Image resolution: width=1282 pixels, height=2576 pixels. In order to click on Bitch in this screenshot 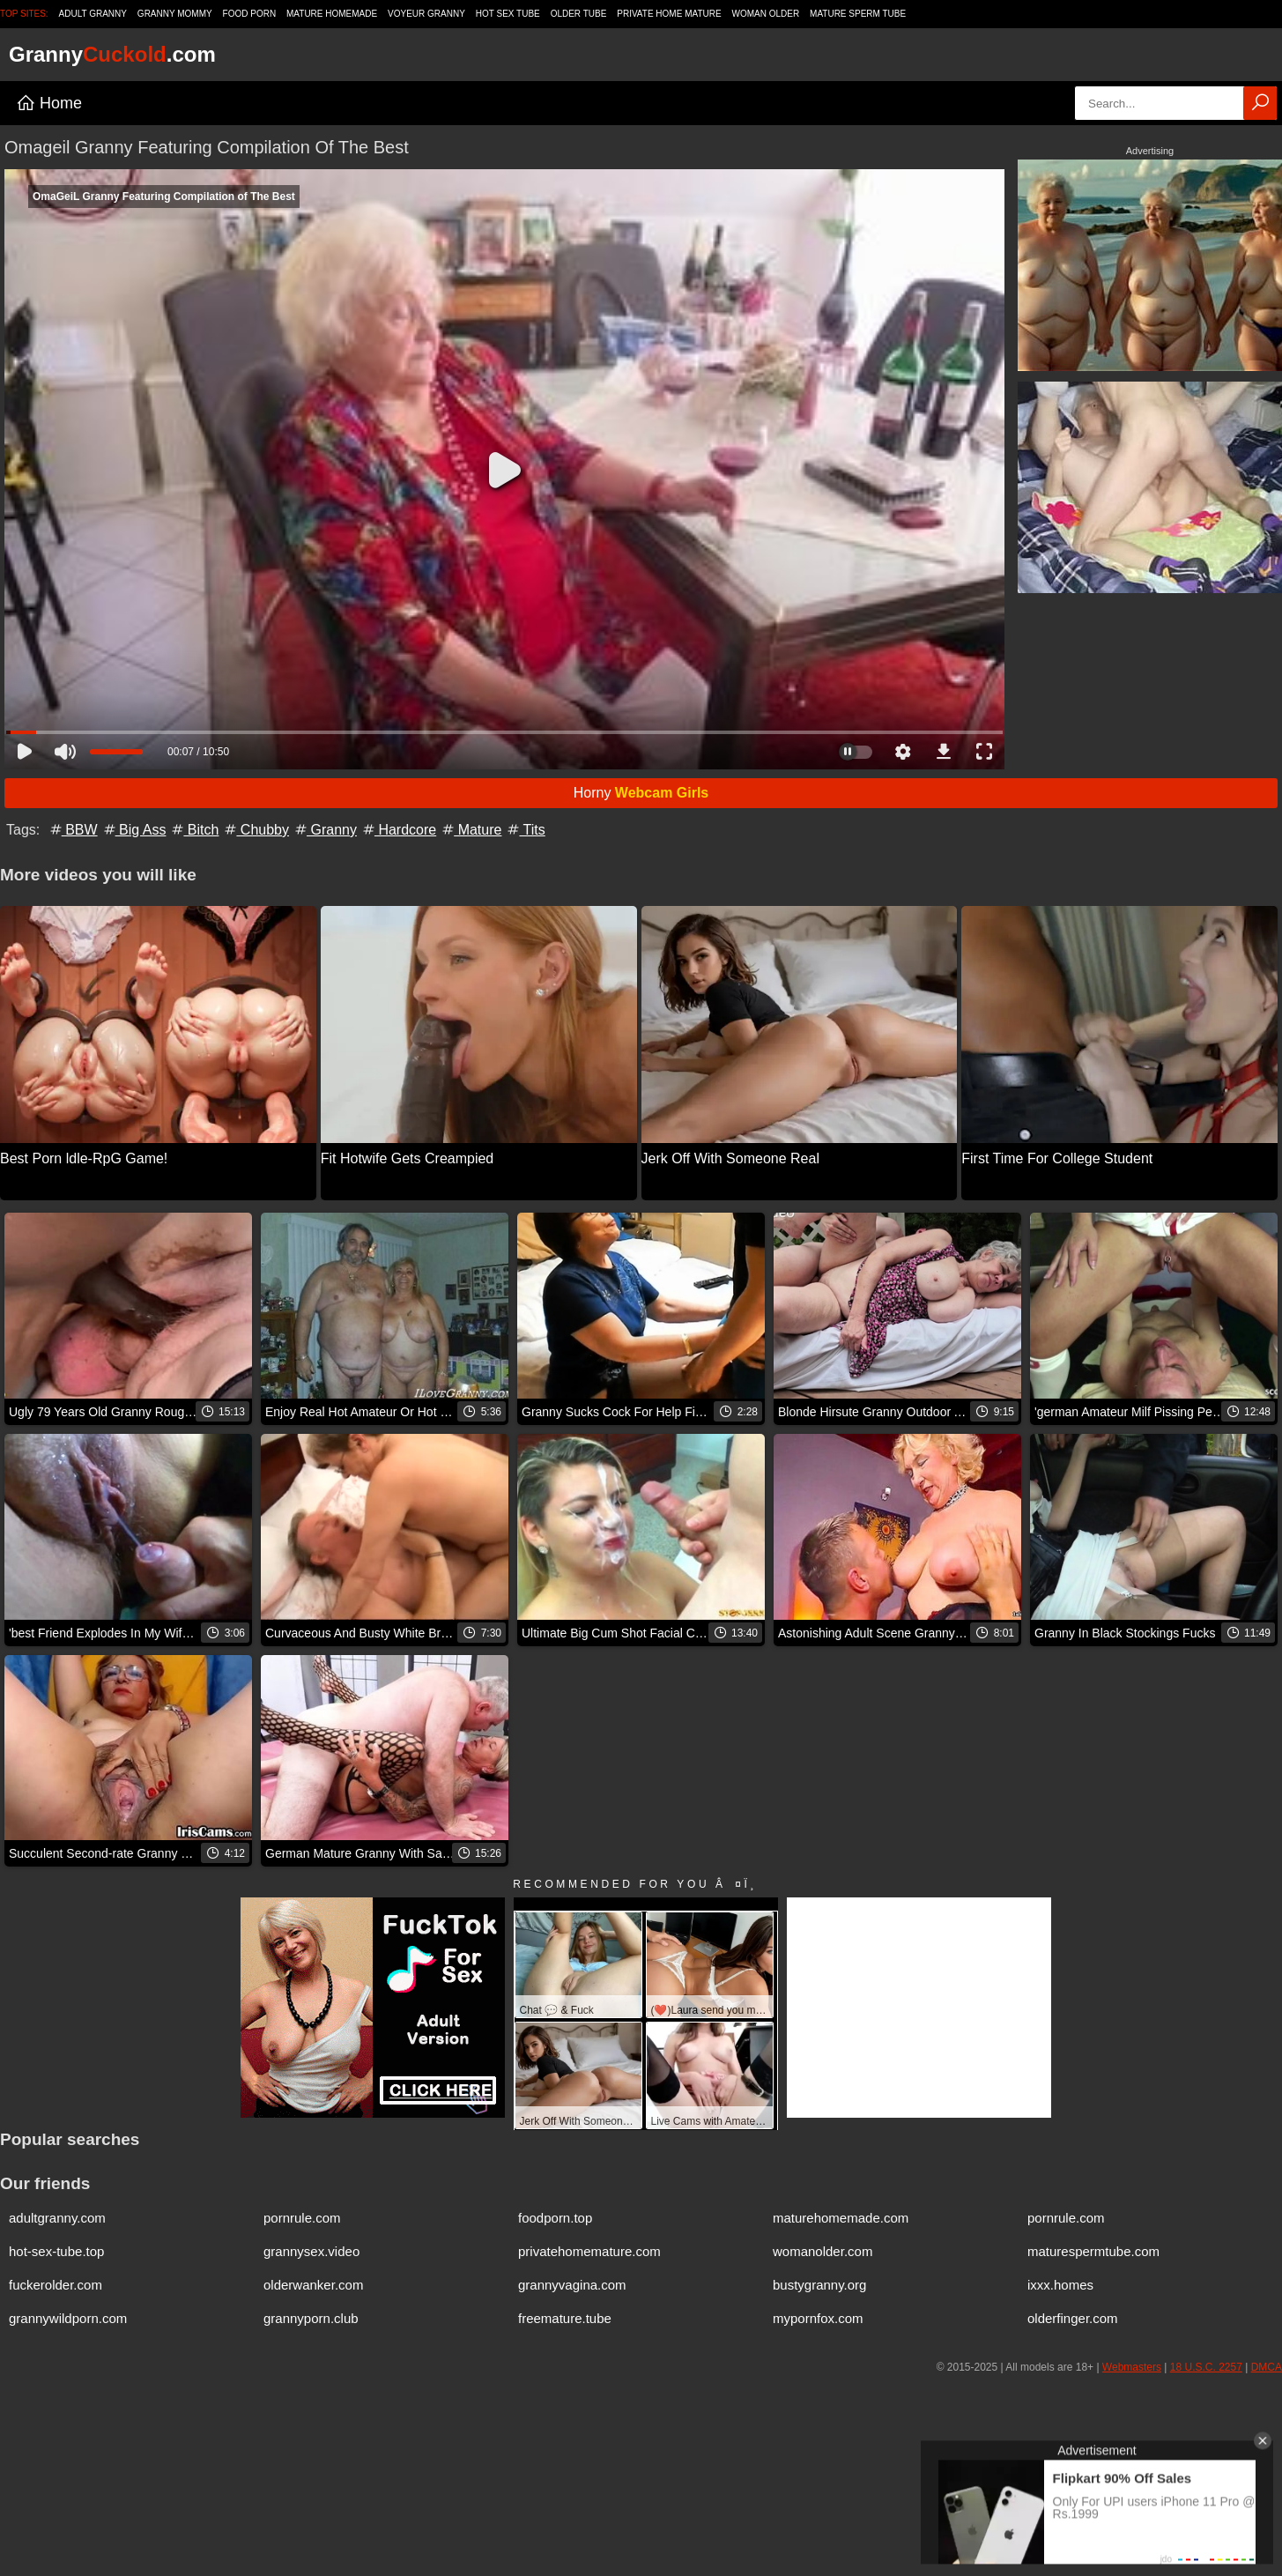, I will do `click(194, 829)`.